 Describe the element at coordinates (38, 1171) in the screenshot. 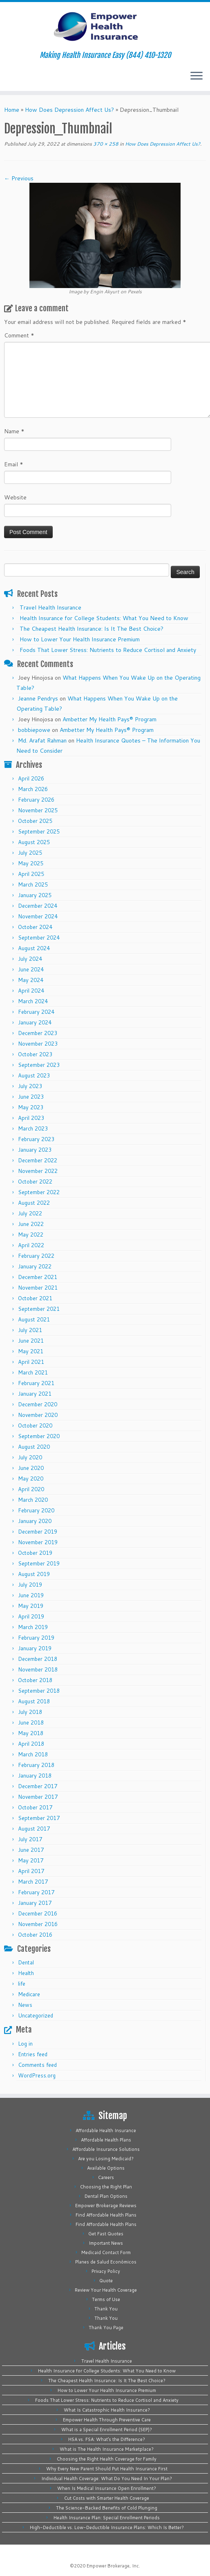

I see `November 2022` at that location.